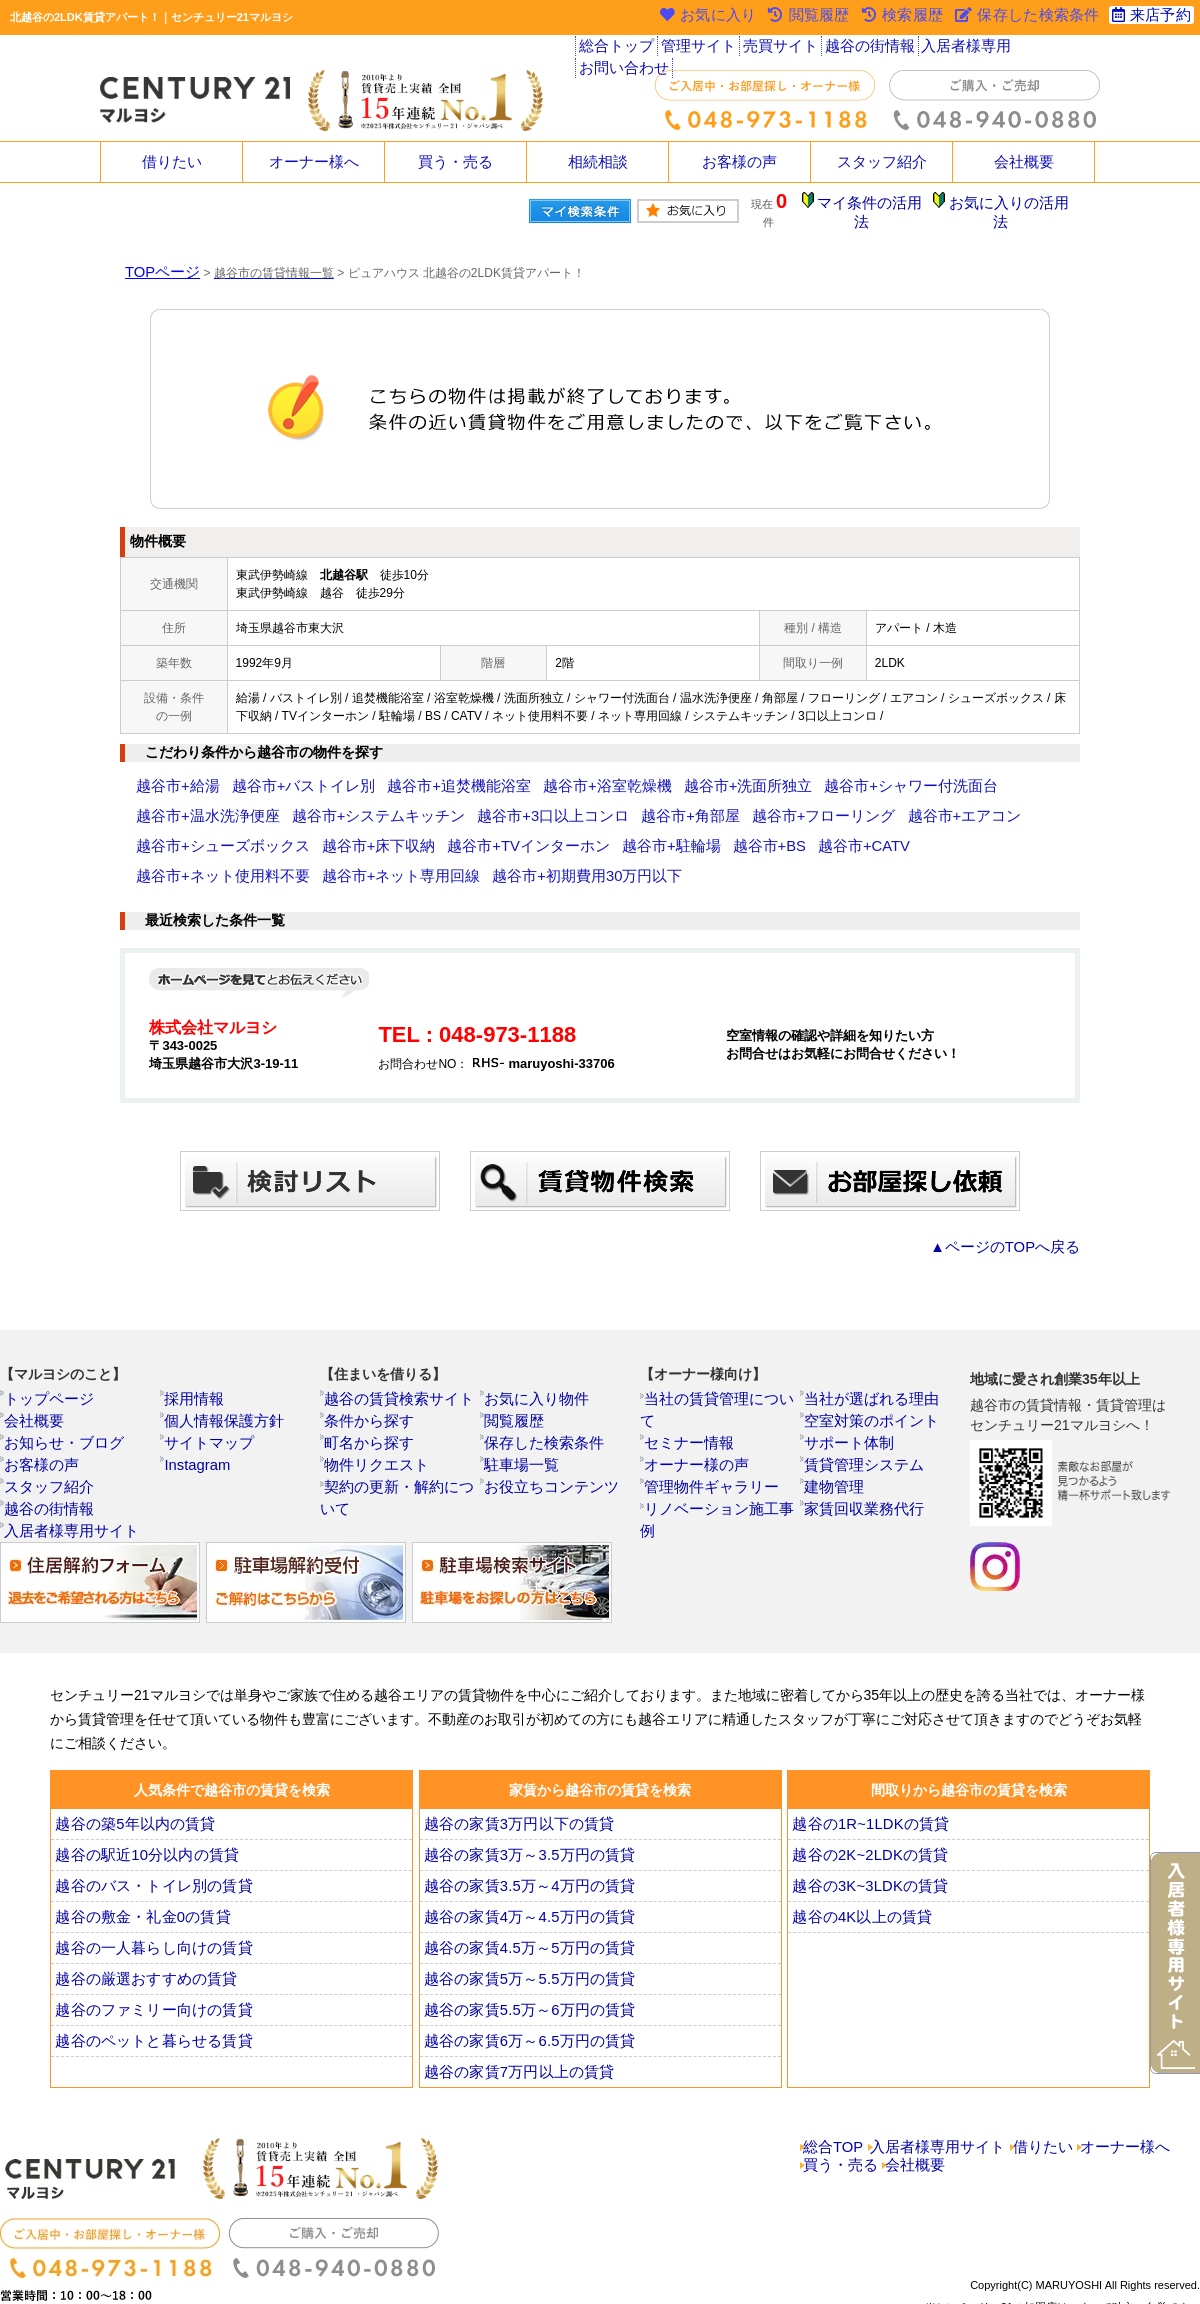 This screenshot has width=1200, height=2304. Describe the element at coordinates (904, 17) in the screenshot. I see `検索履歴` at that location.